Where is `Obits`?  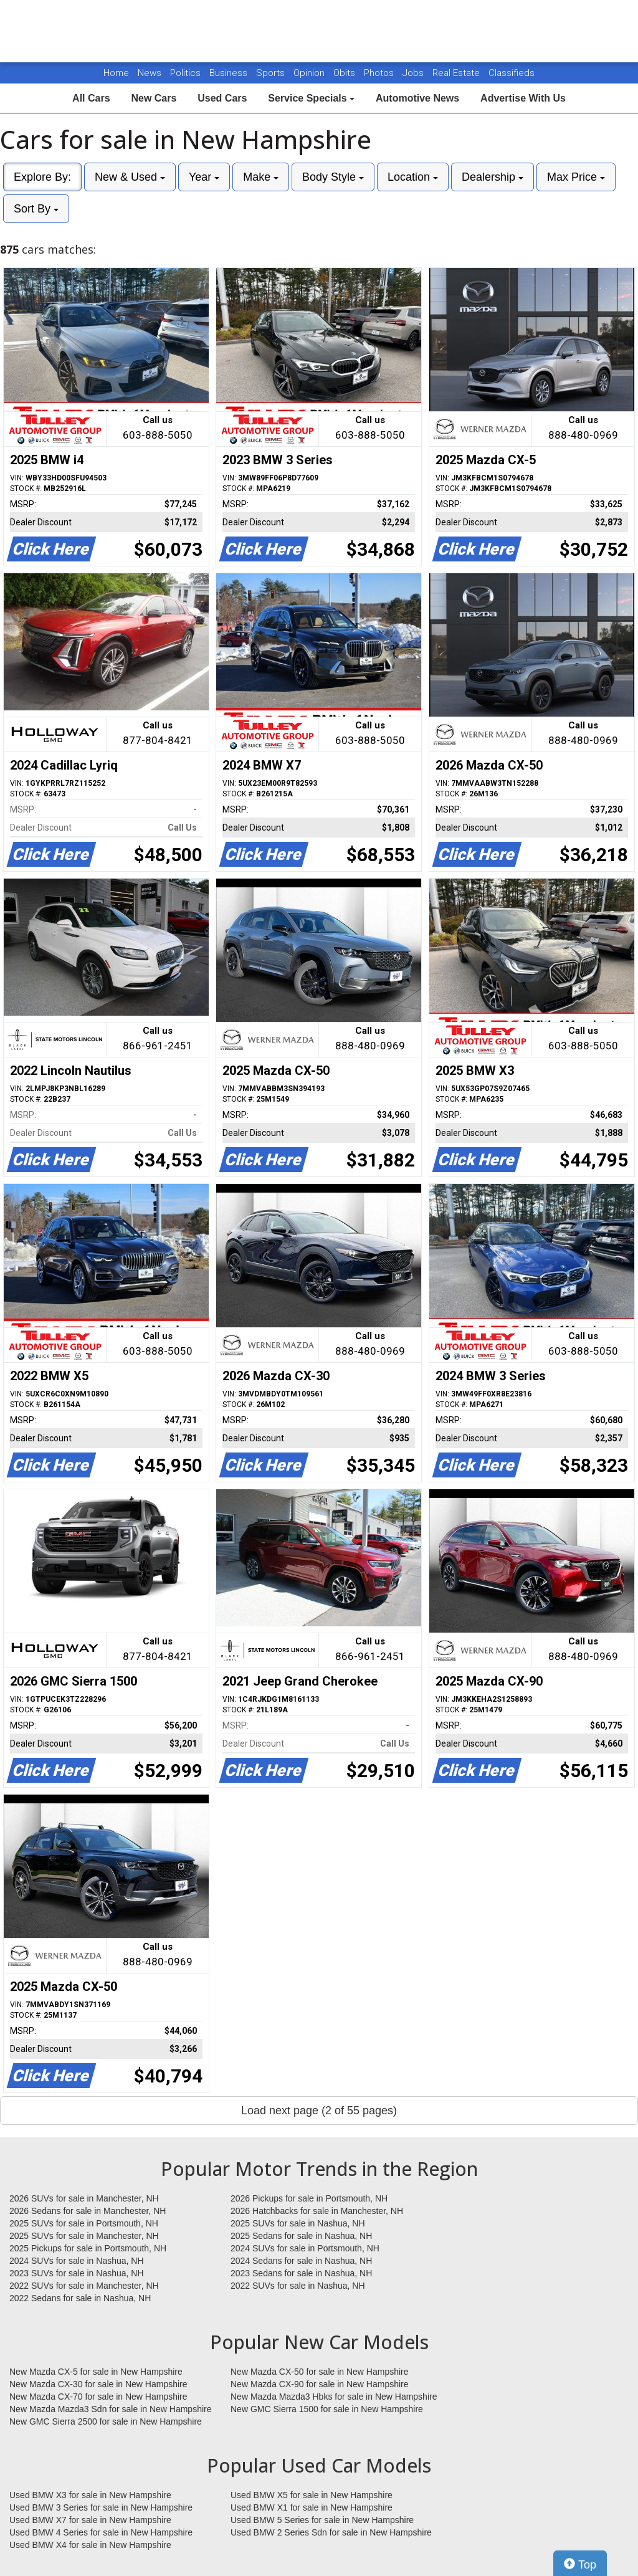 Obits is located at coordinates (345, 73).